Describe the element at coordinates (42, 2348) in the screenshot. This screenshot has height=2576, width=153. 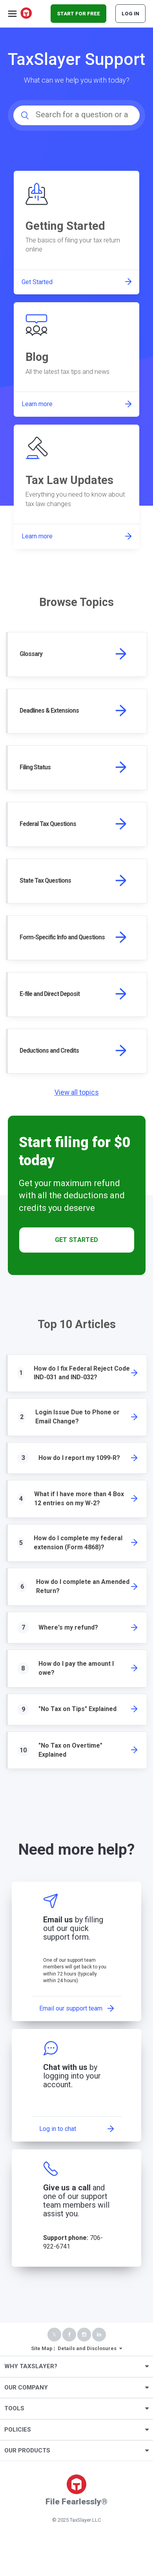
I see `Site Map` at that location.